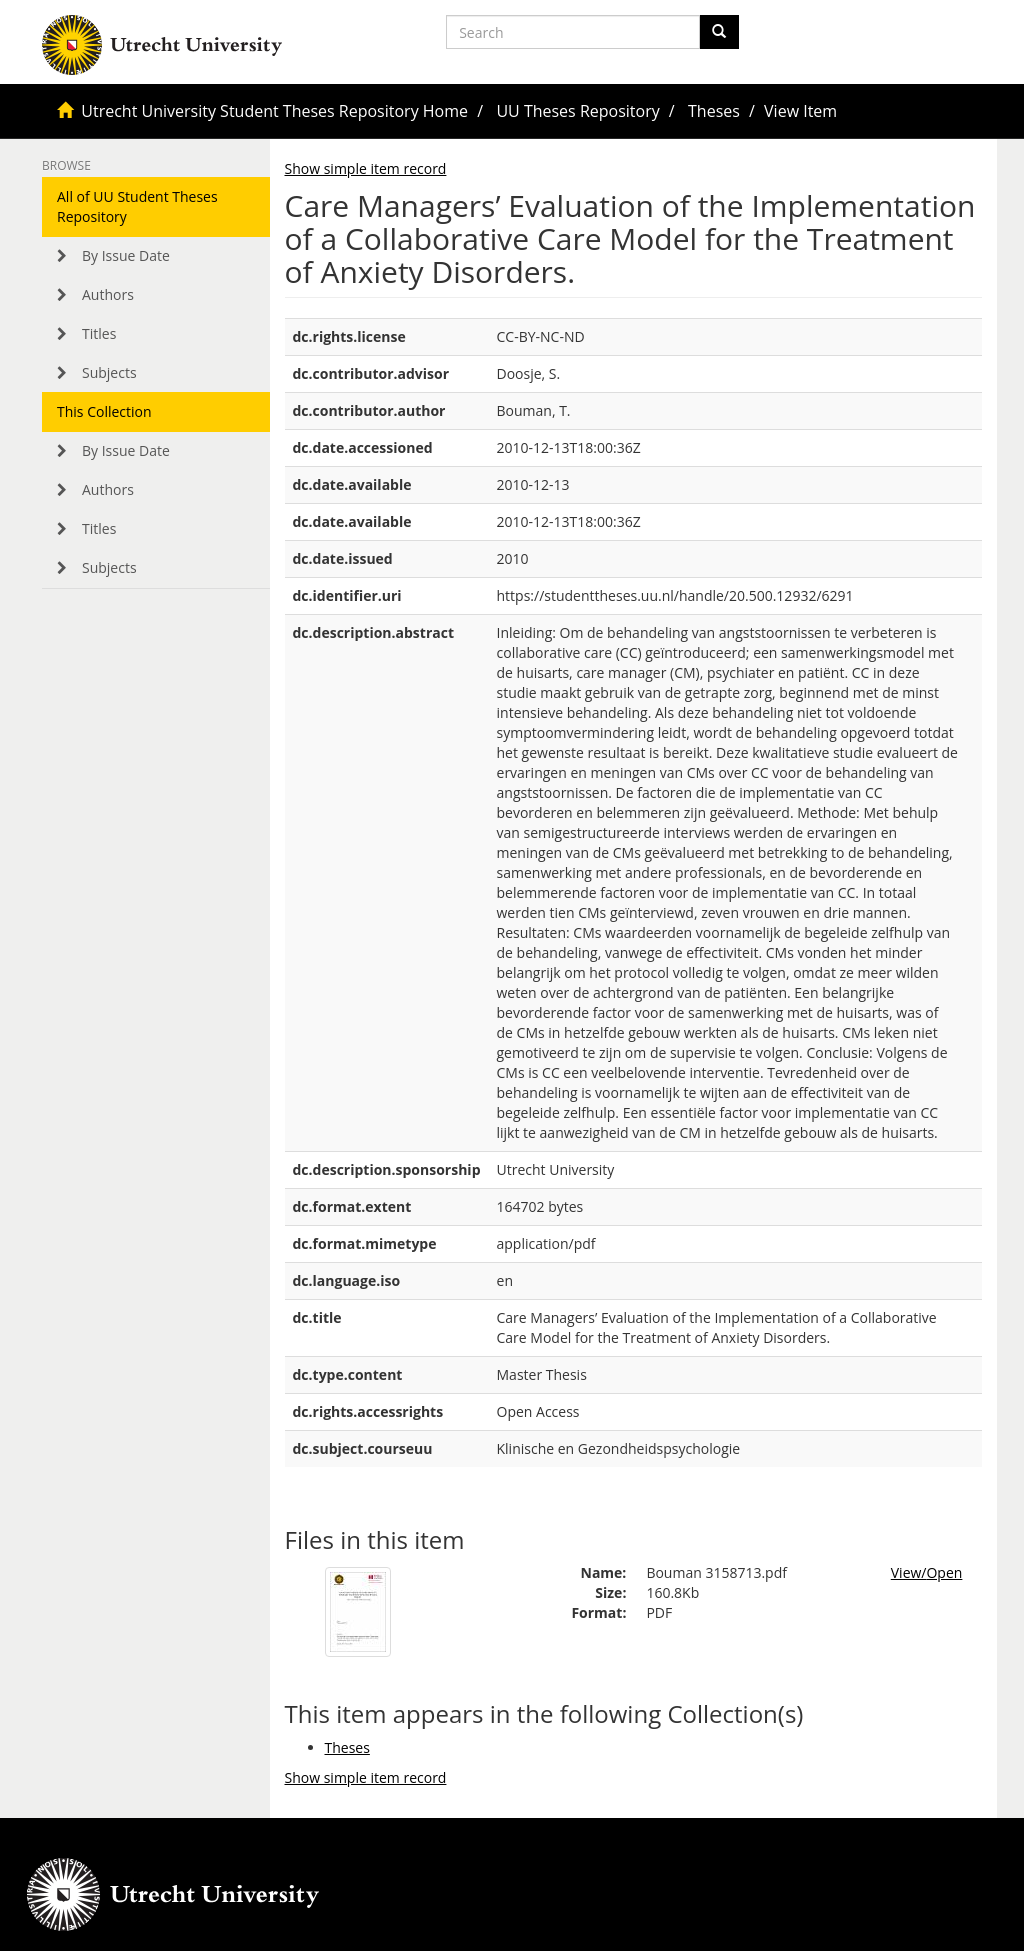 This screenshot has width=1024, height=1951. I want to click on Show simple item record, so click(366, 168).